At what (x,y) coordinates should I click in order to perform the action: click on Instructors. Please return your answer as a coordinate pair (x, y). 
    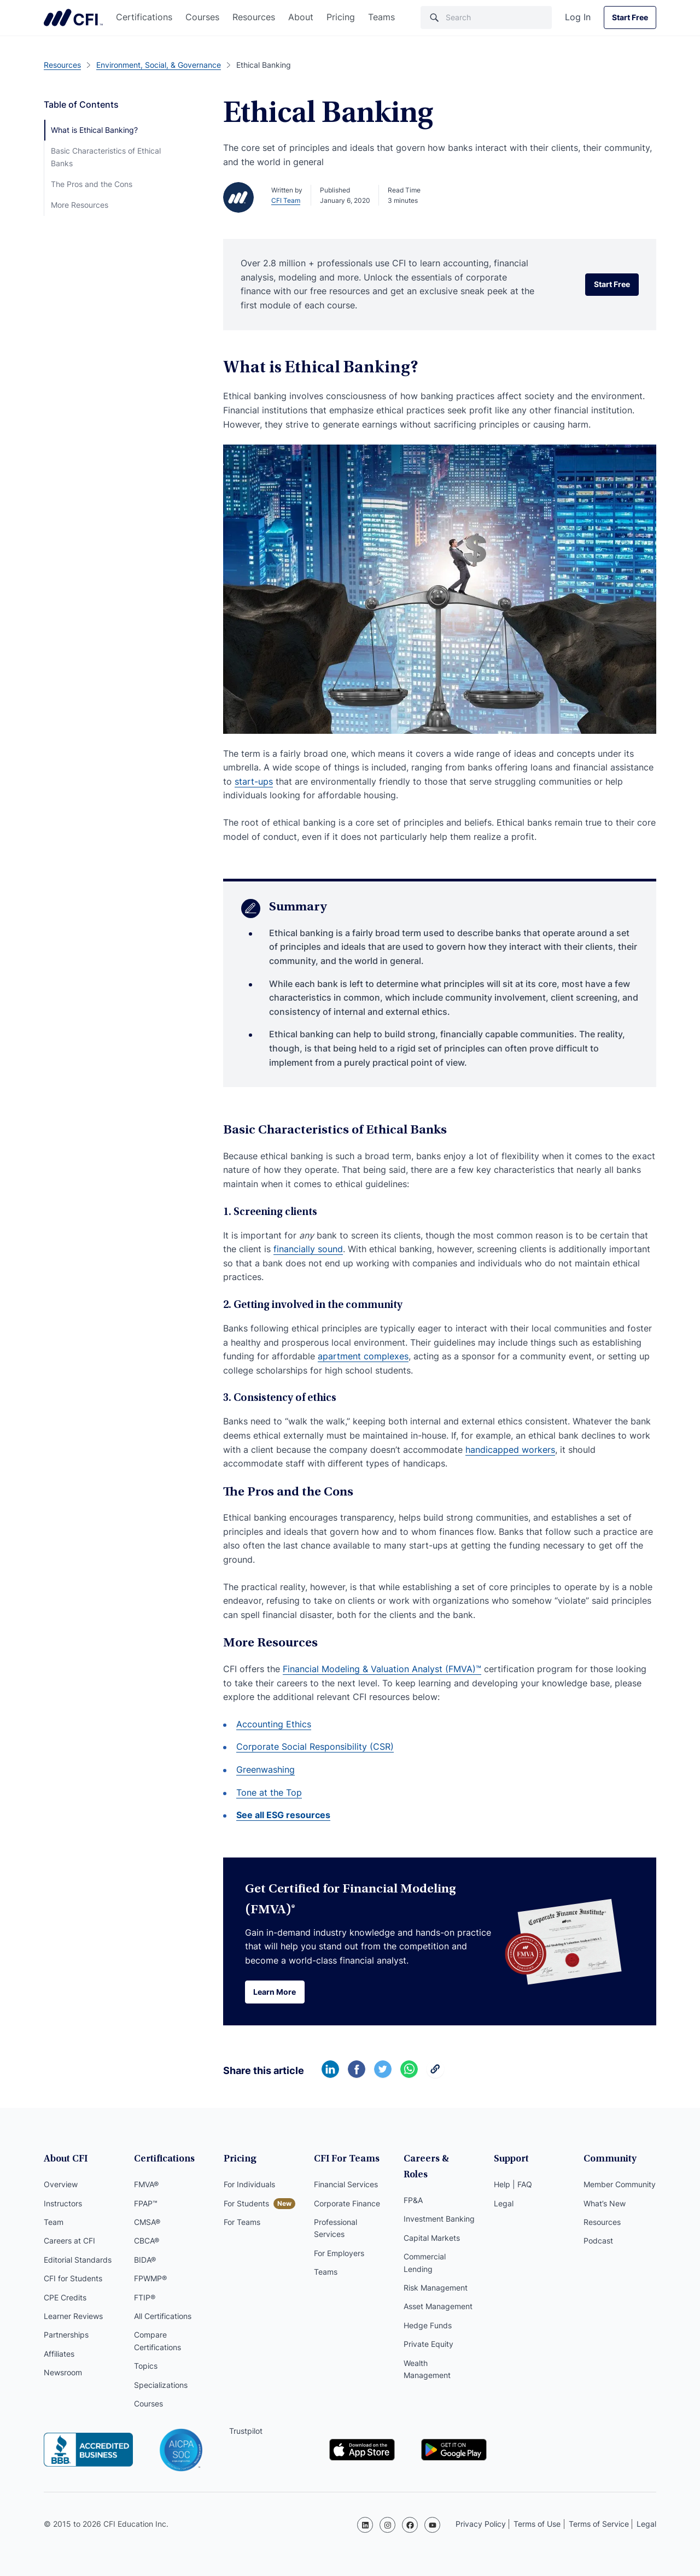
    Looking at the image, I should click on (63, 2204).